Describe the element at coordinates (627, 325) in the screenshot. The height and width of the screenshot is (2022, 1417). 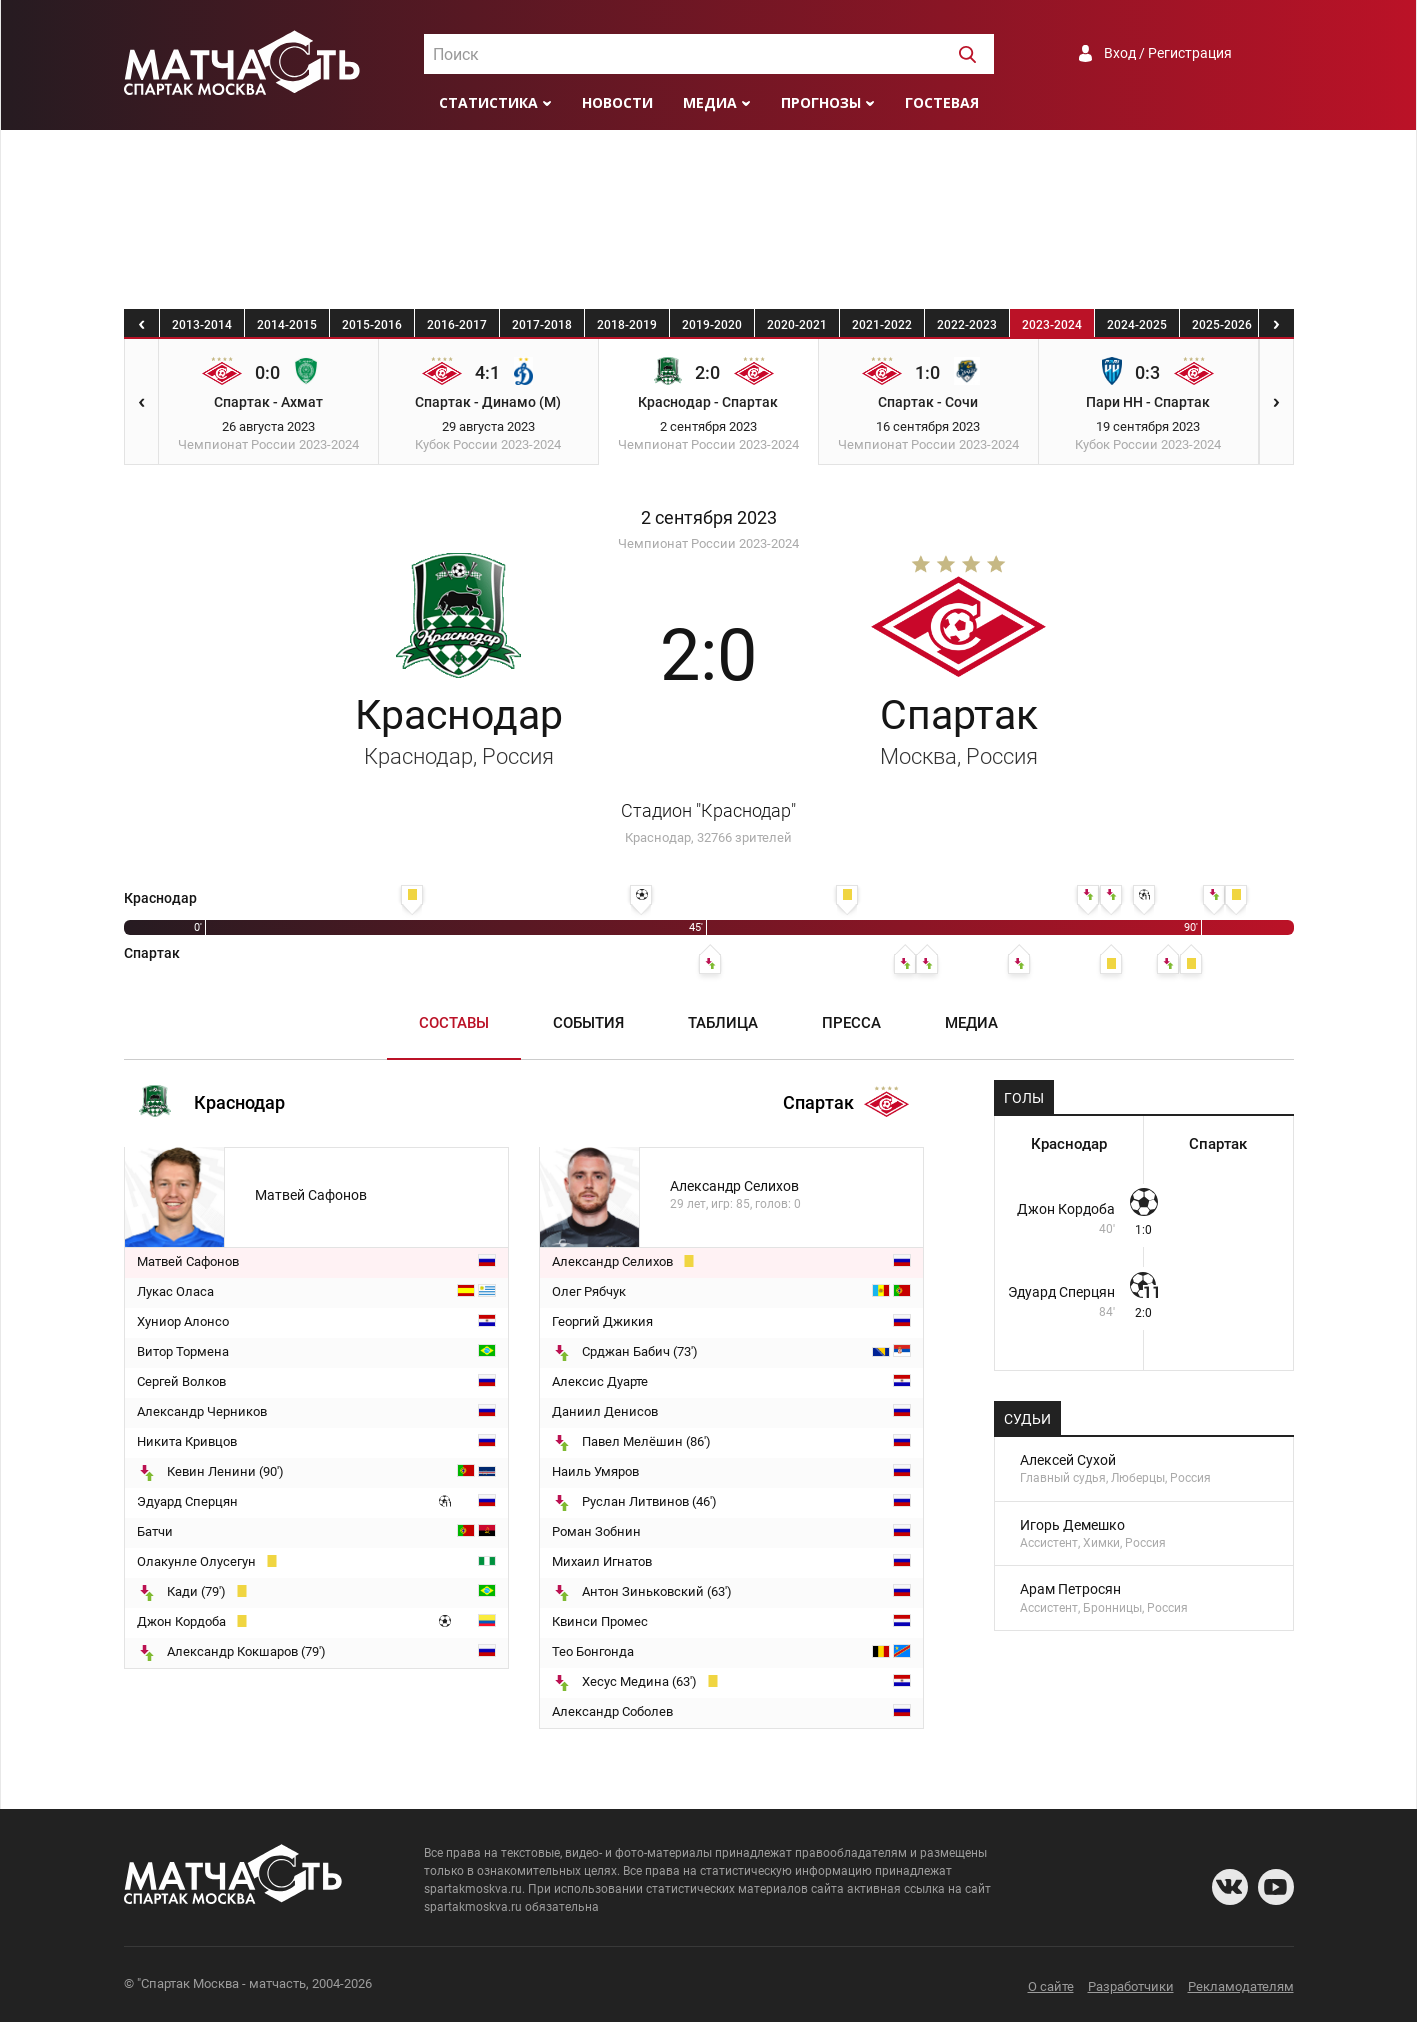
I see `2018-2019` at that location.